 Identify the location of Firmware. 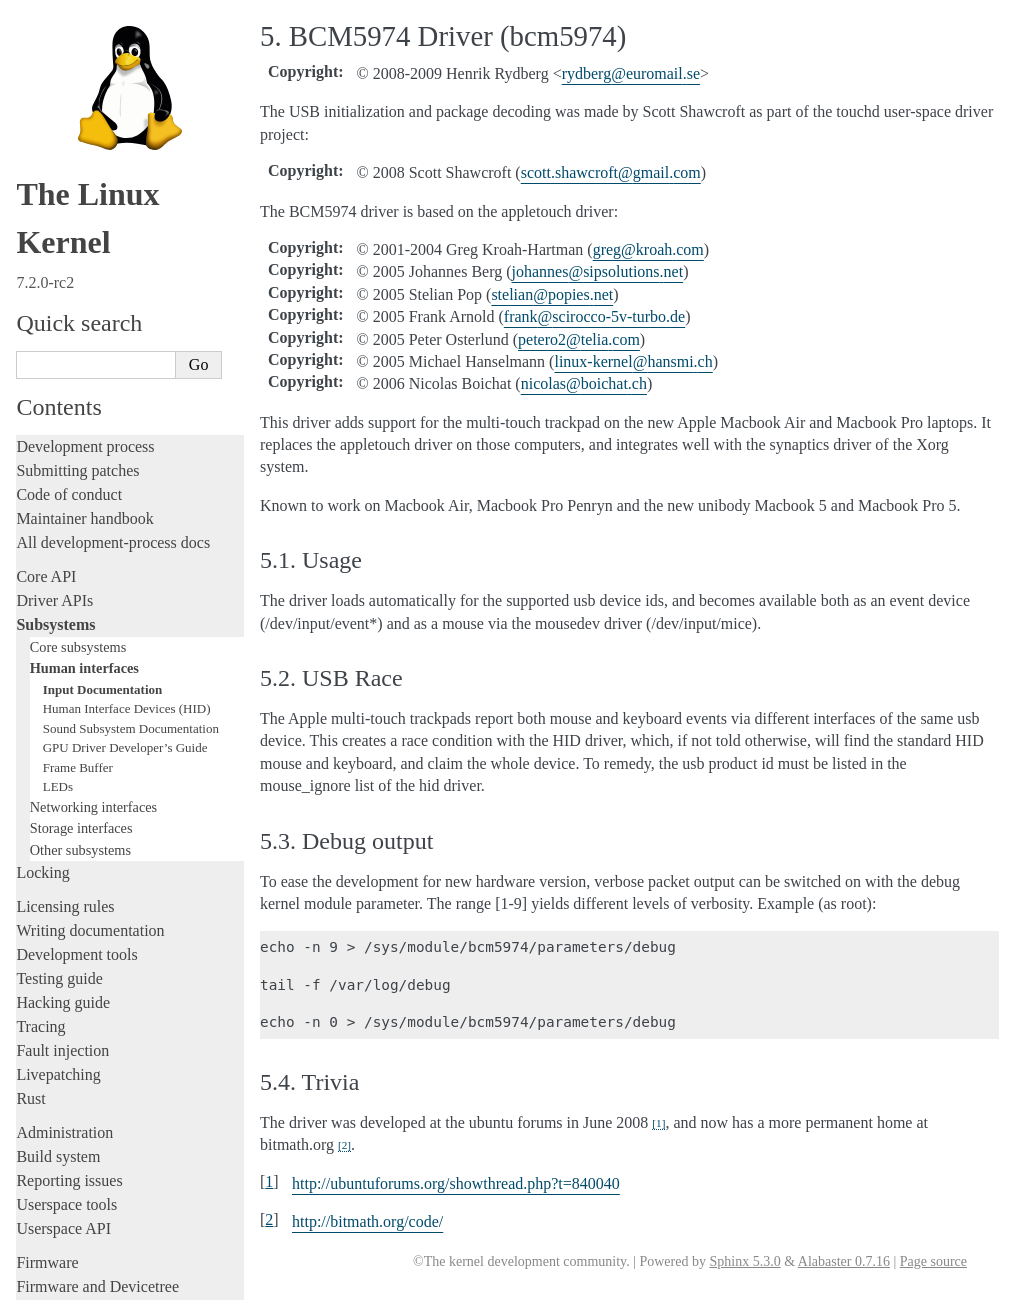
(47, 1075).